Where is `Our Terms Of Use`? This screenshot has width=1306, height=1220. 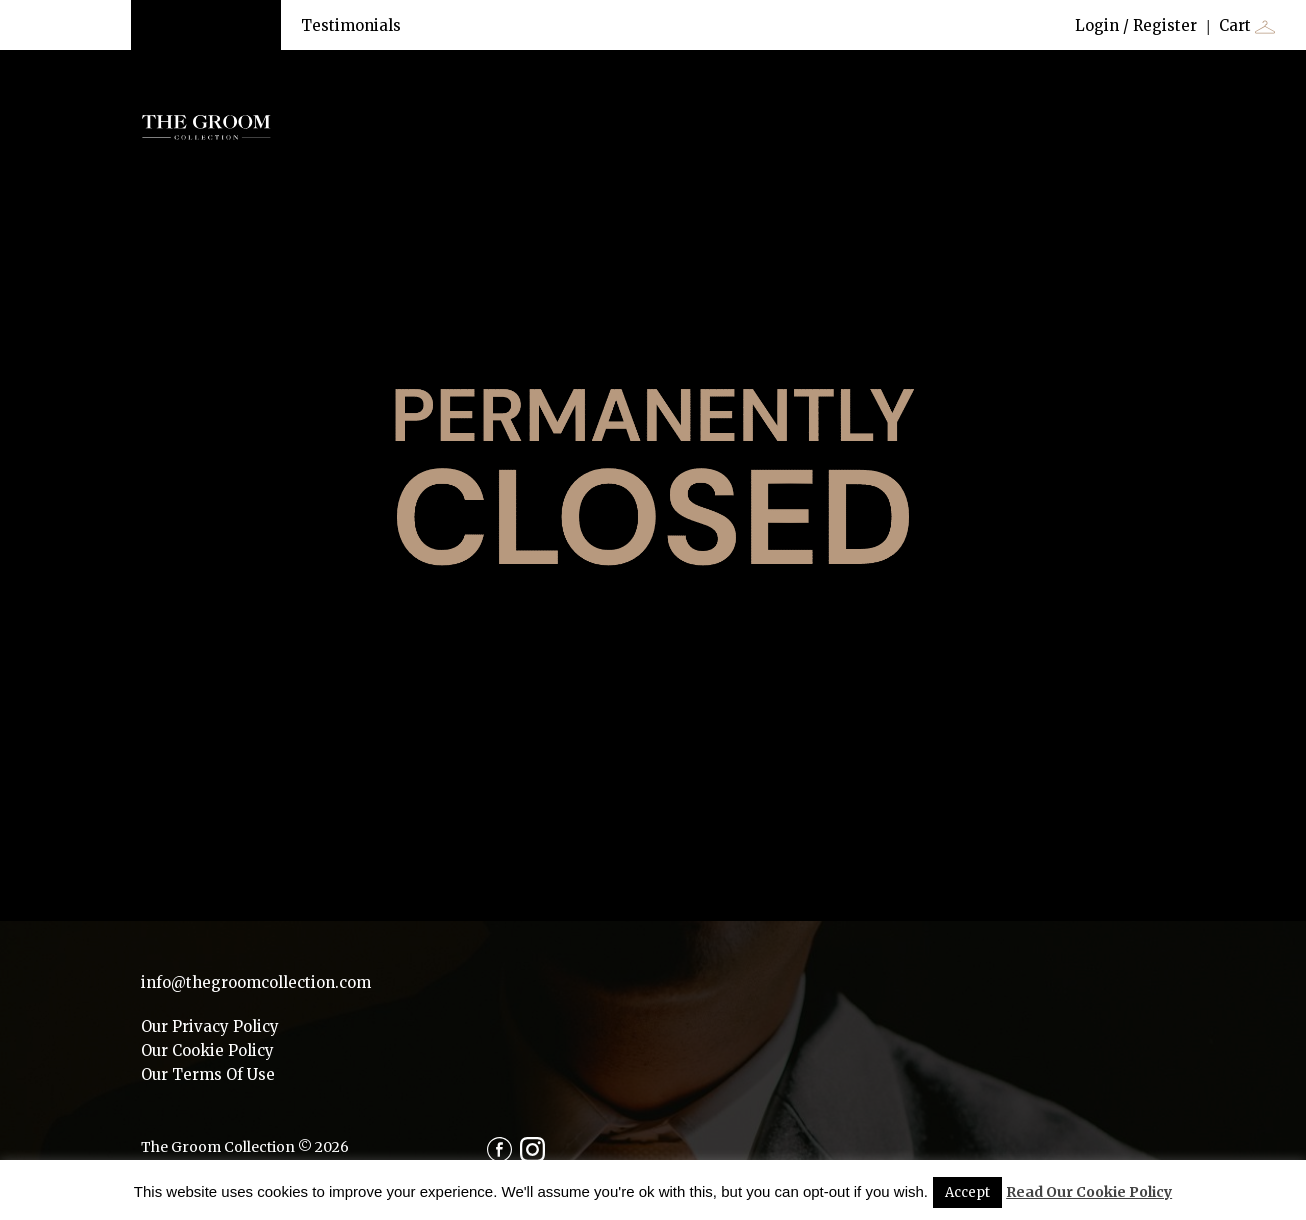 Our Terms Of Use is located at coordinates (208, 1074).